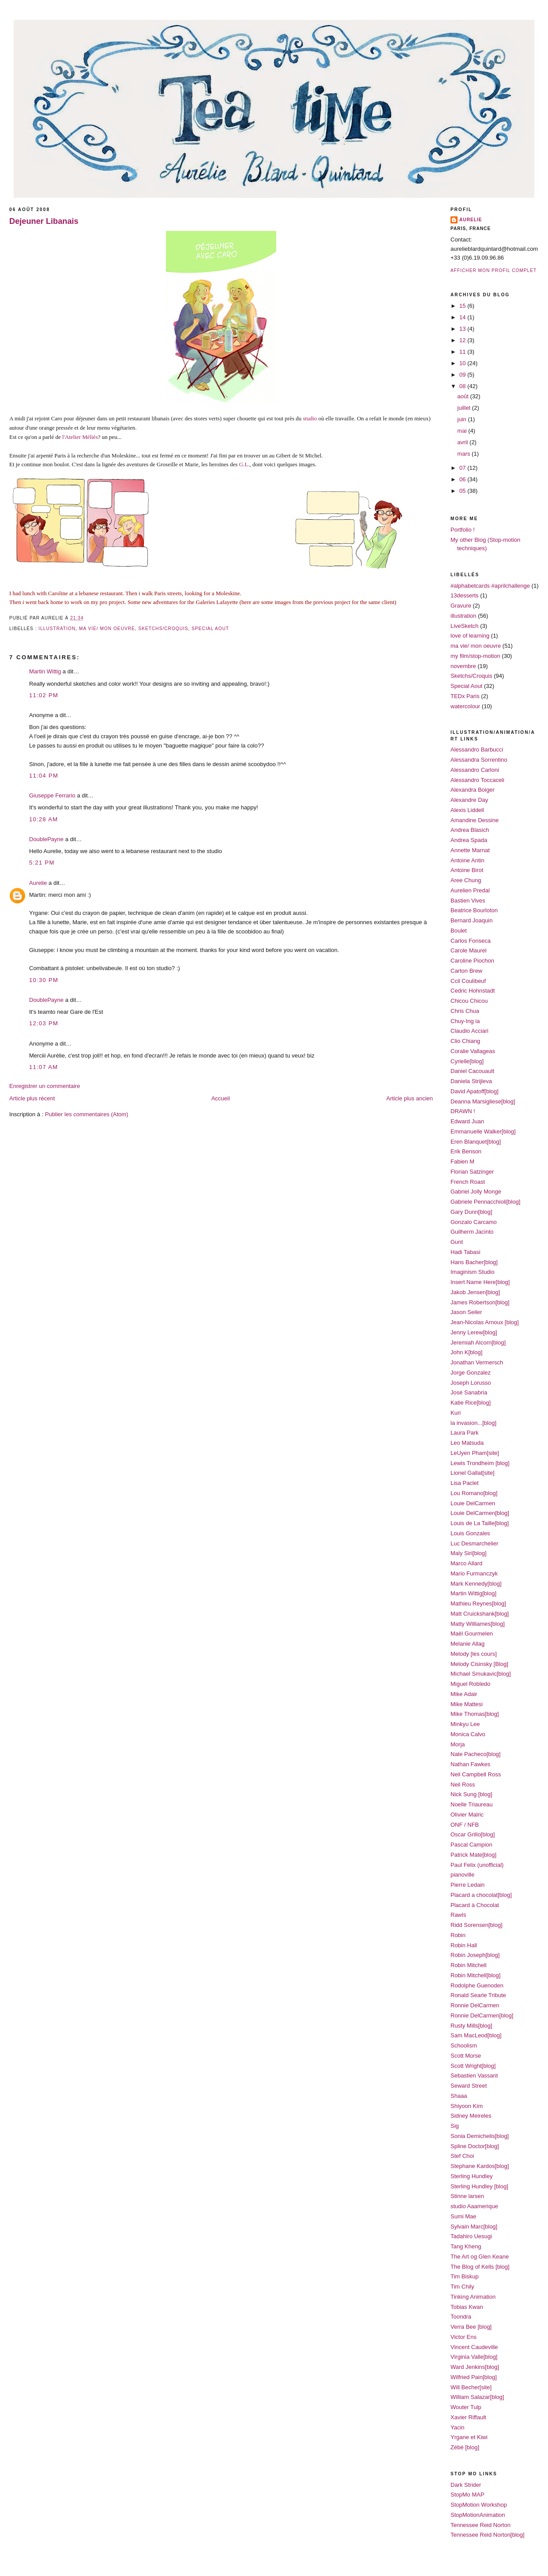  What do you see at coordinates (32, 1098) in the screenshot?
I see `Article plus récent` at bounding box center [32, 1098].